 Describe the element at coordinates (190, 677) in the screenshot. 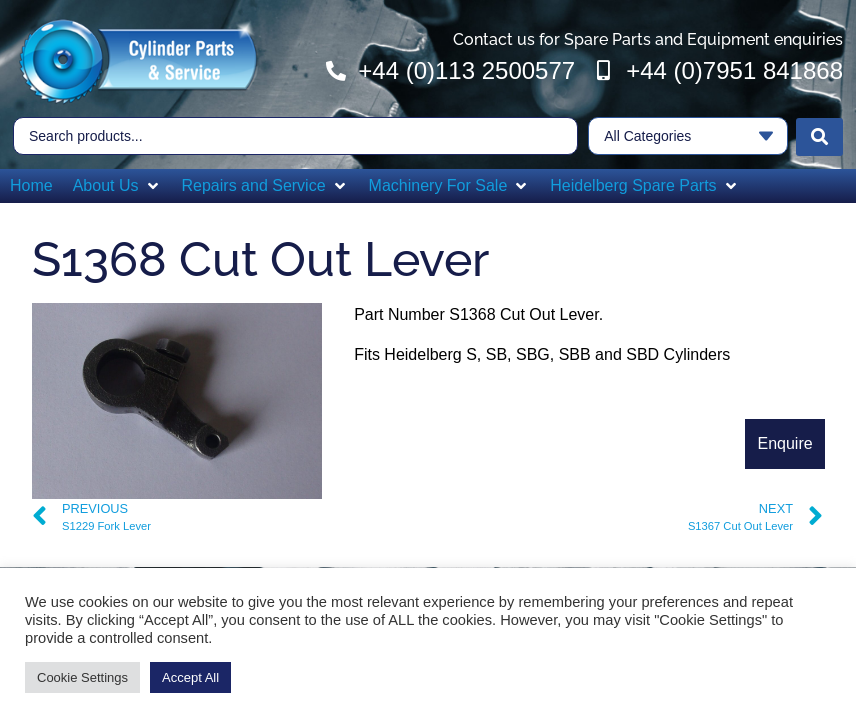

I see `Accept All [button]` at that location.